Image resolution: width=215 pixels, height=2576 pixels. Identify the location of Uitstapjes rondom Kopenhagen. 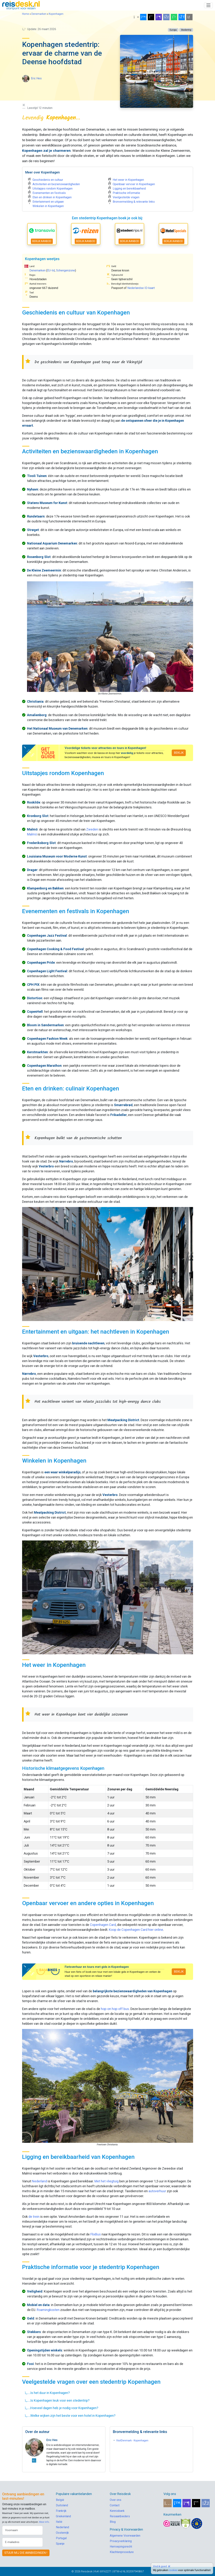
(53, 188).